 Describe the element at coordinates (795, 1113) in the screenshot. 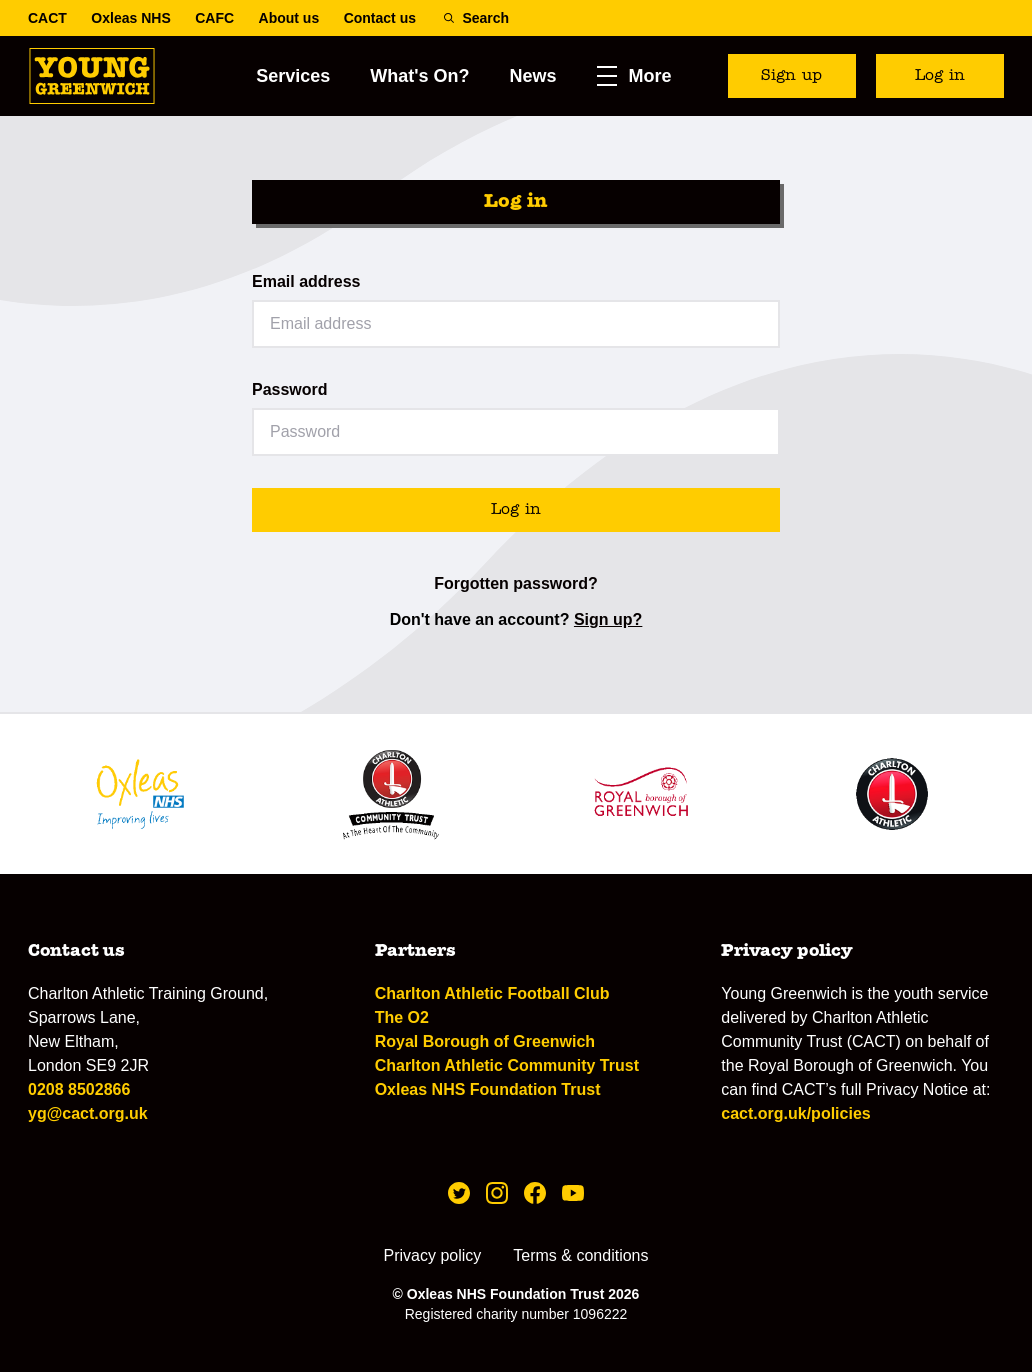

I see `cact.org.uk/policies` at that location.